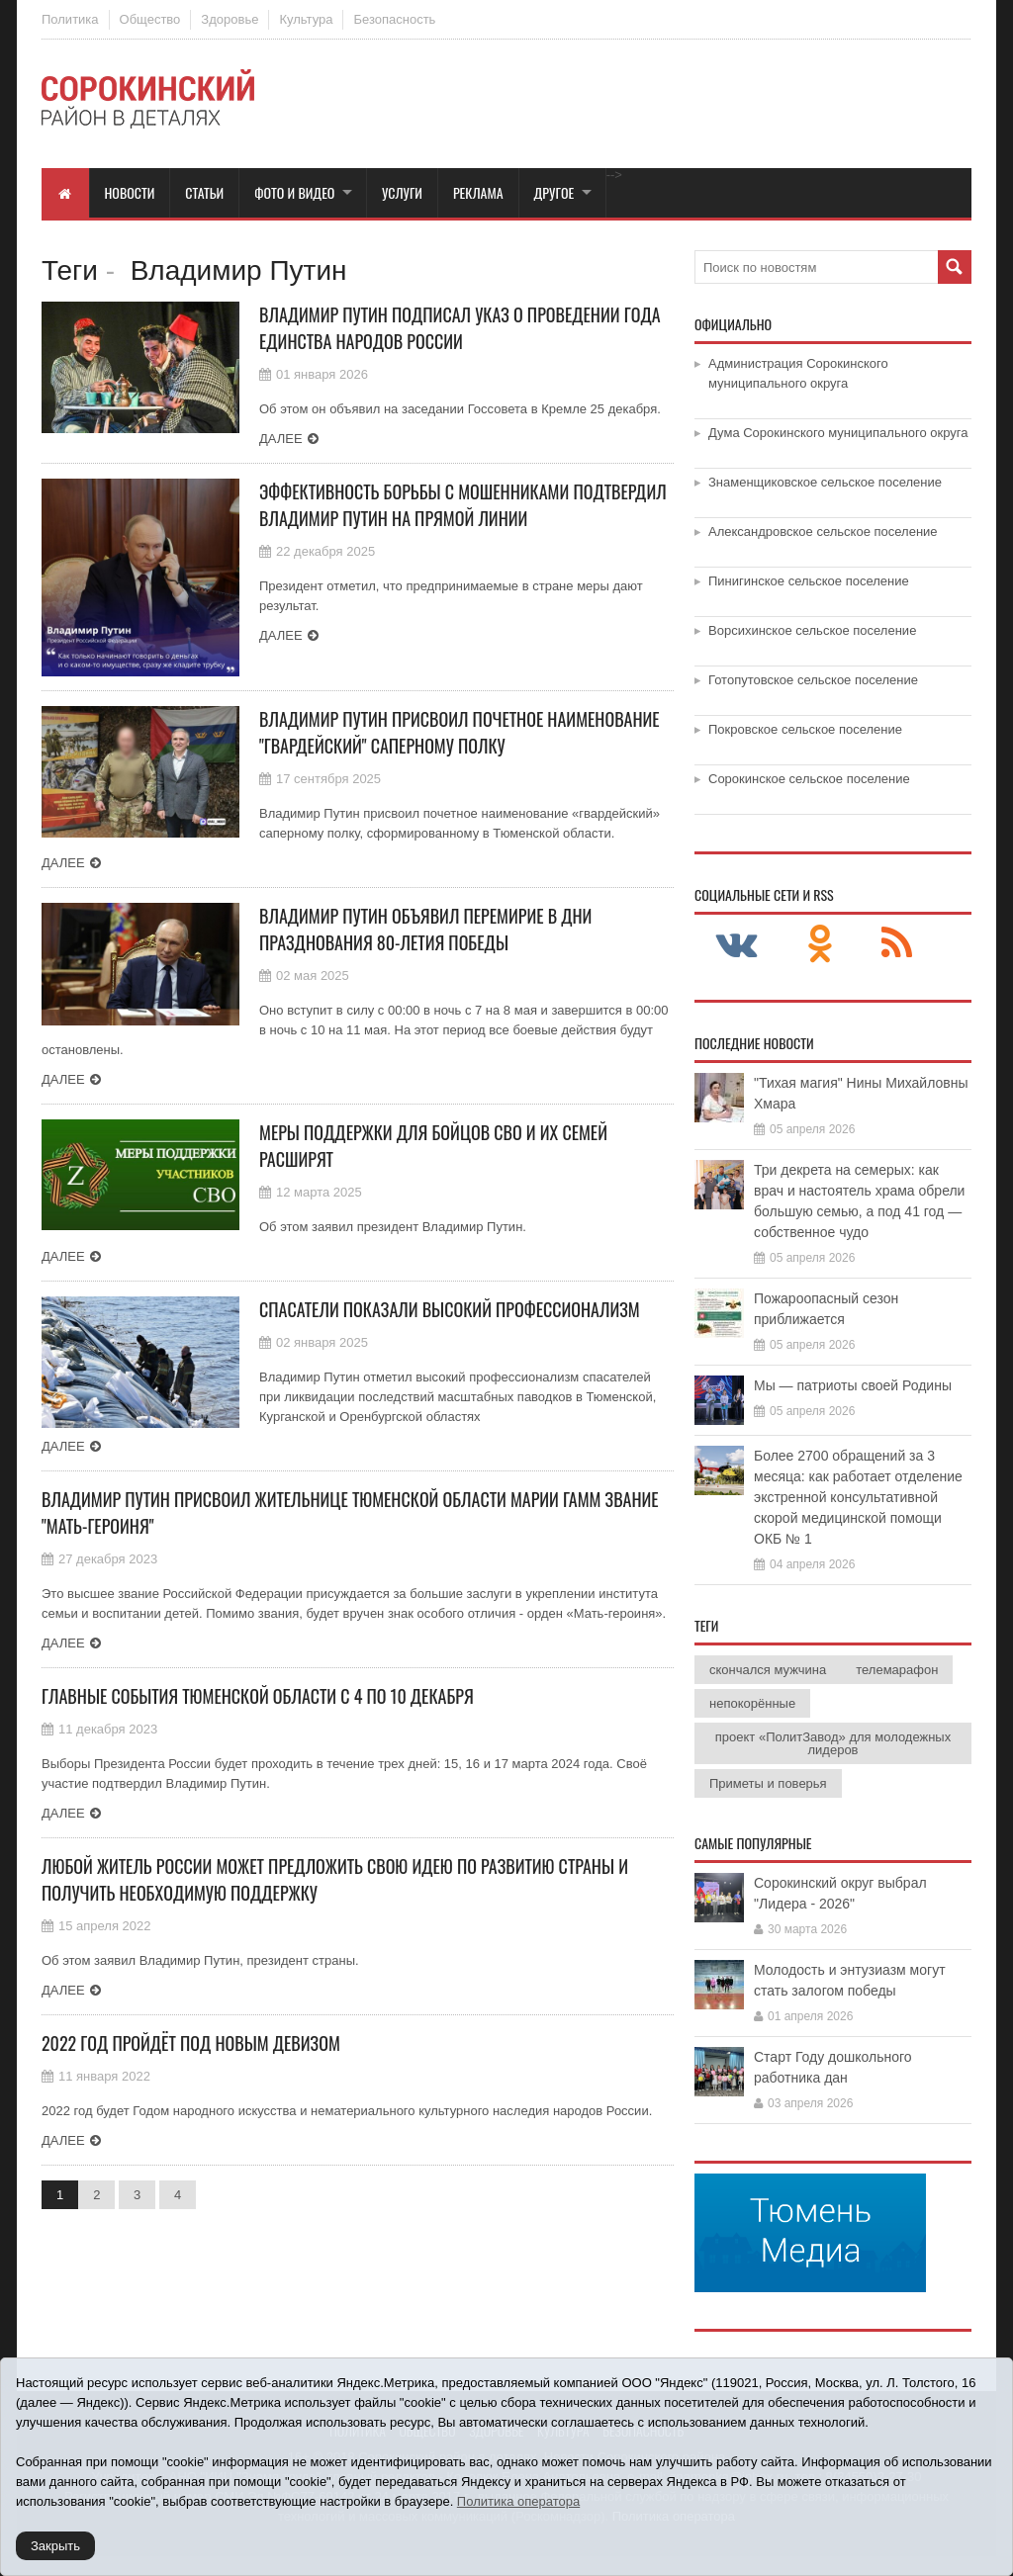 Image resolution: width=1013 pixels, height=2576 pixels. Describe the element at coordinates (808, 581) in the screenshot. I see `Пинигинское сельское поселение` at that location.